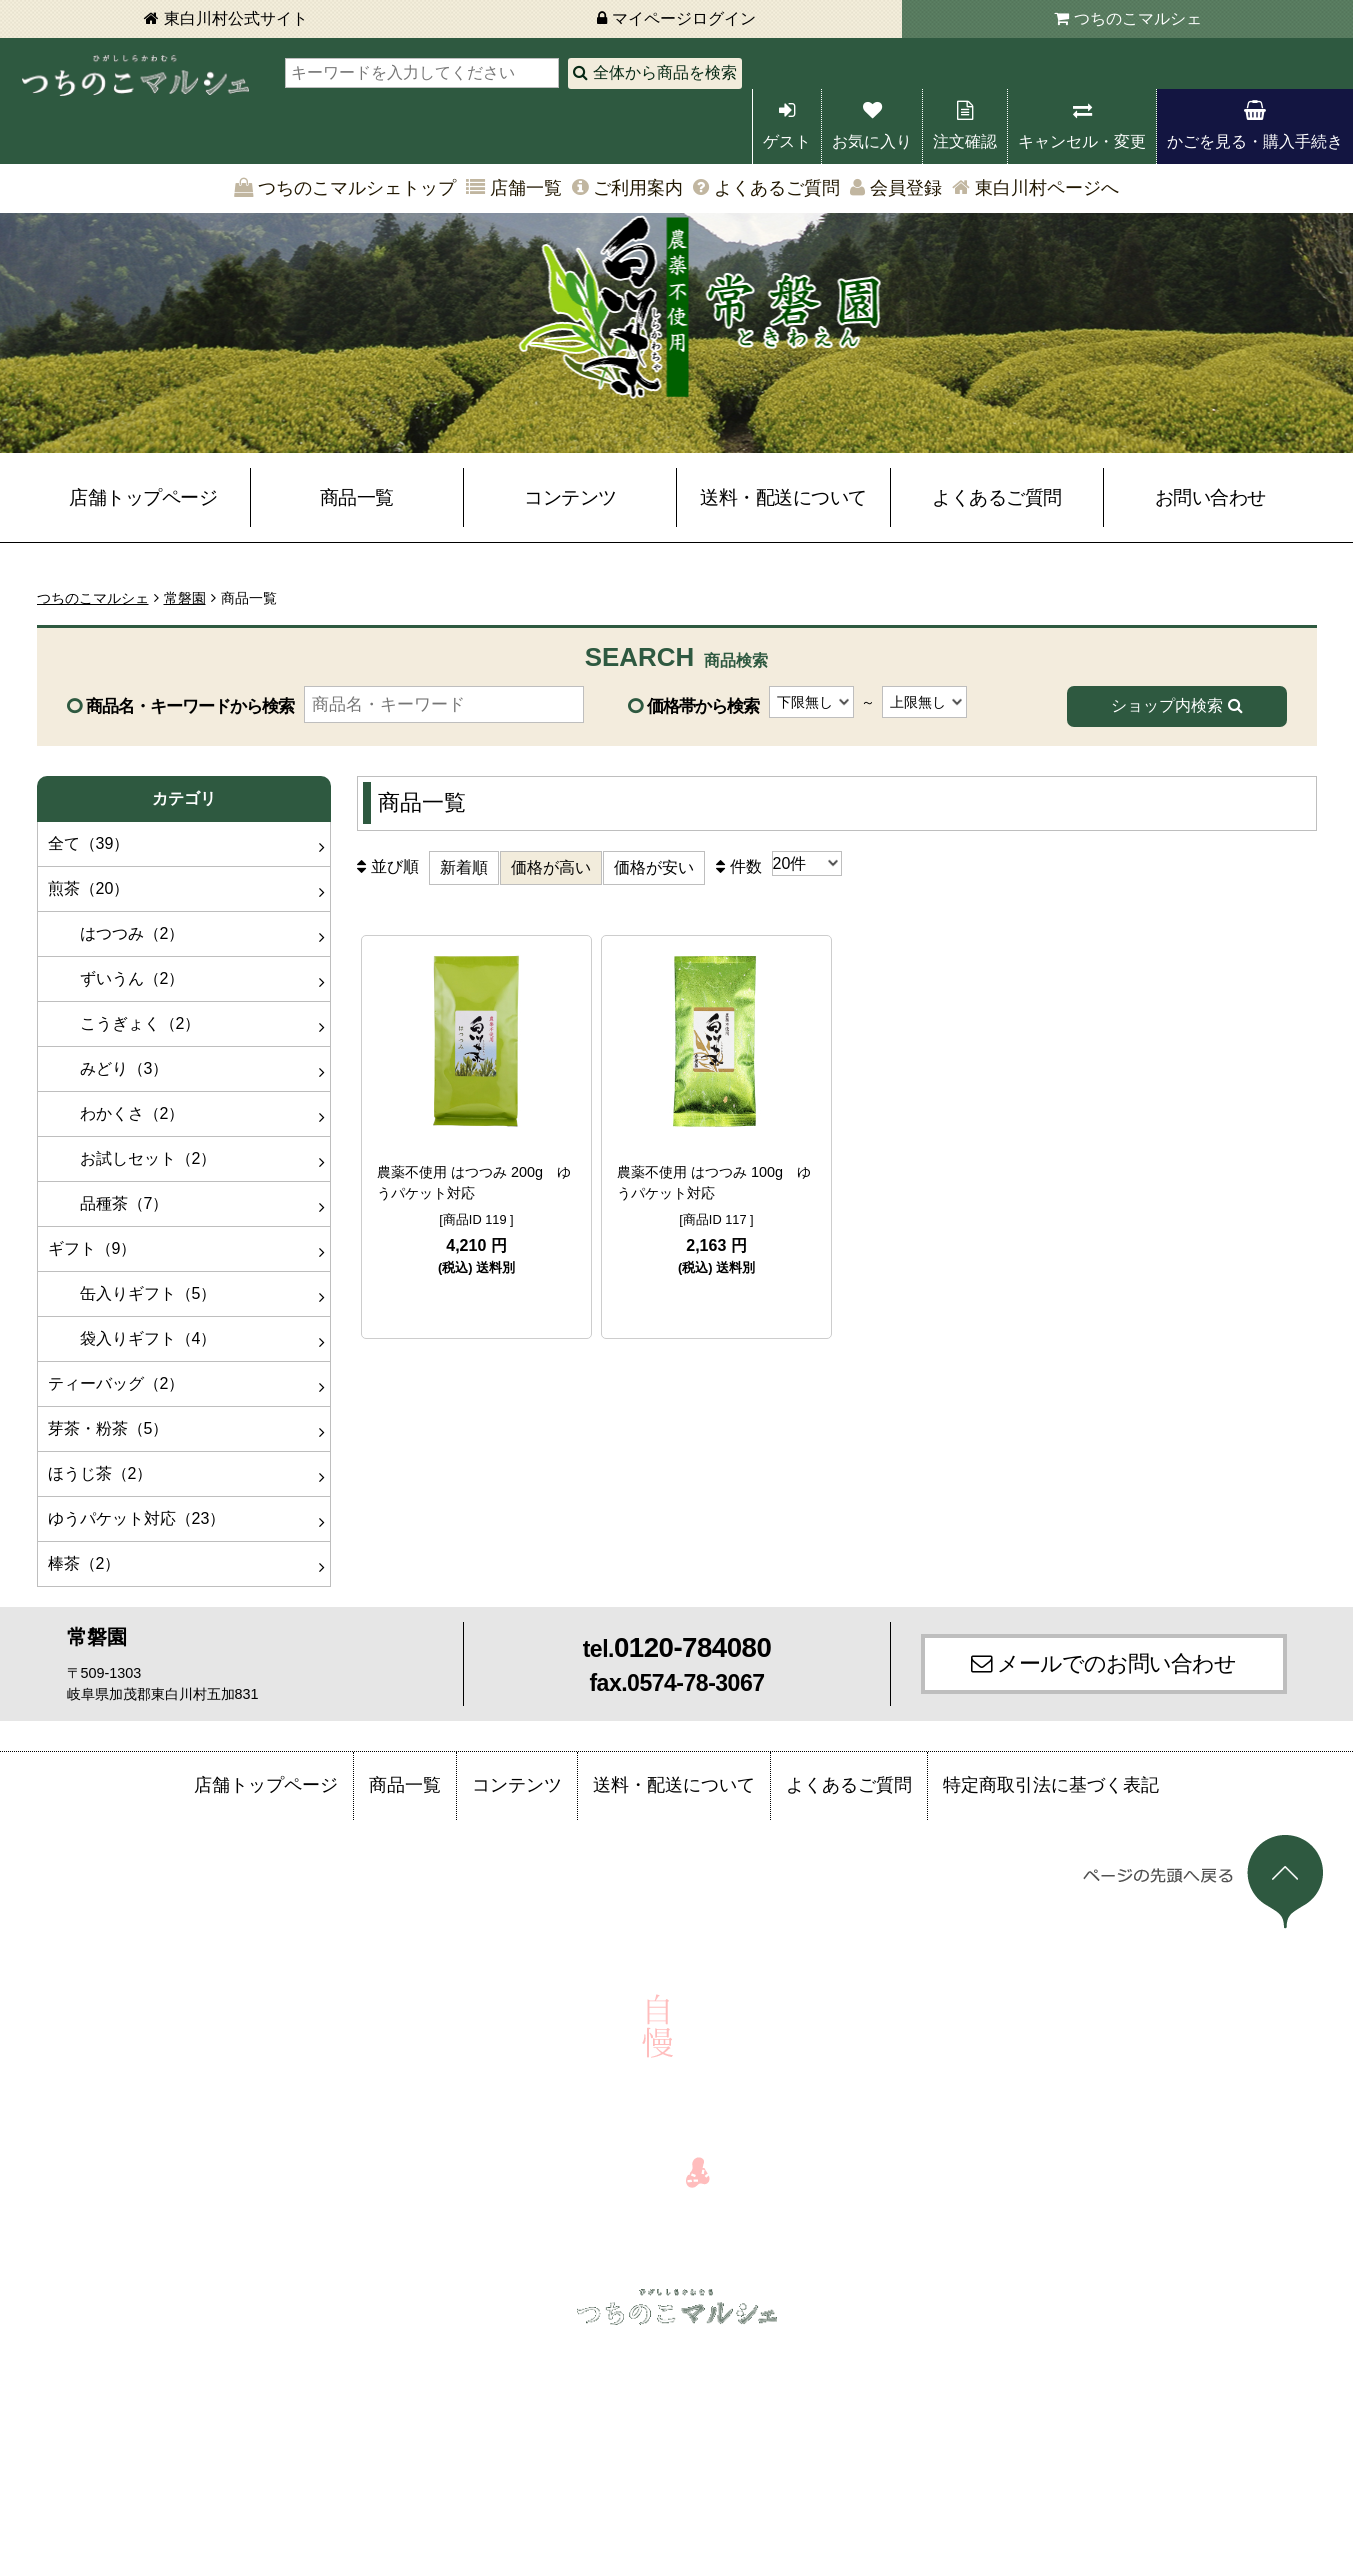 This screenshot has height=2559, width=1353. What do you see at coordinates (464, 867) in the screenshot?
I see `新着順` at bounding box center [464, 867].